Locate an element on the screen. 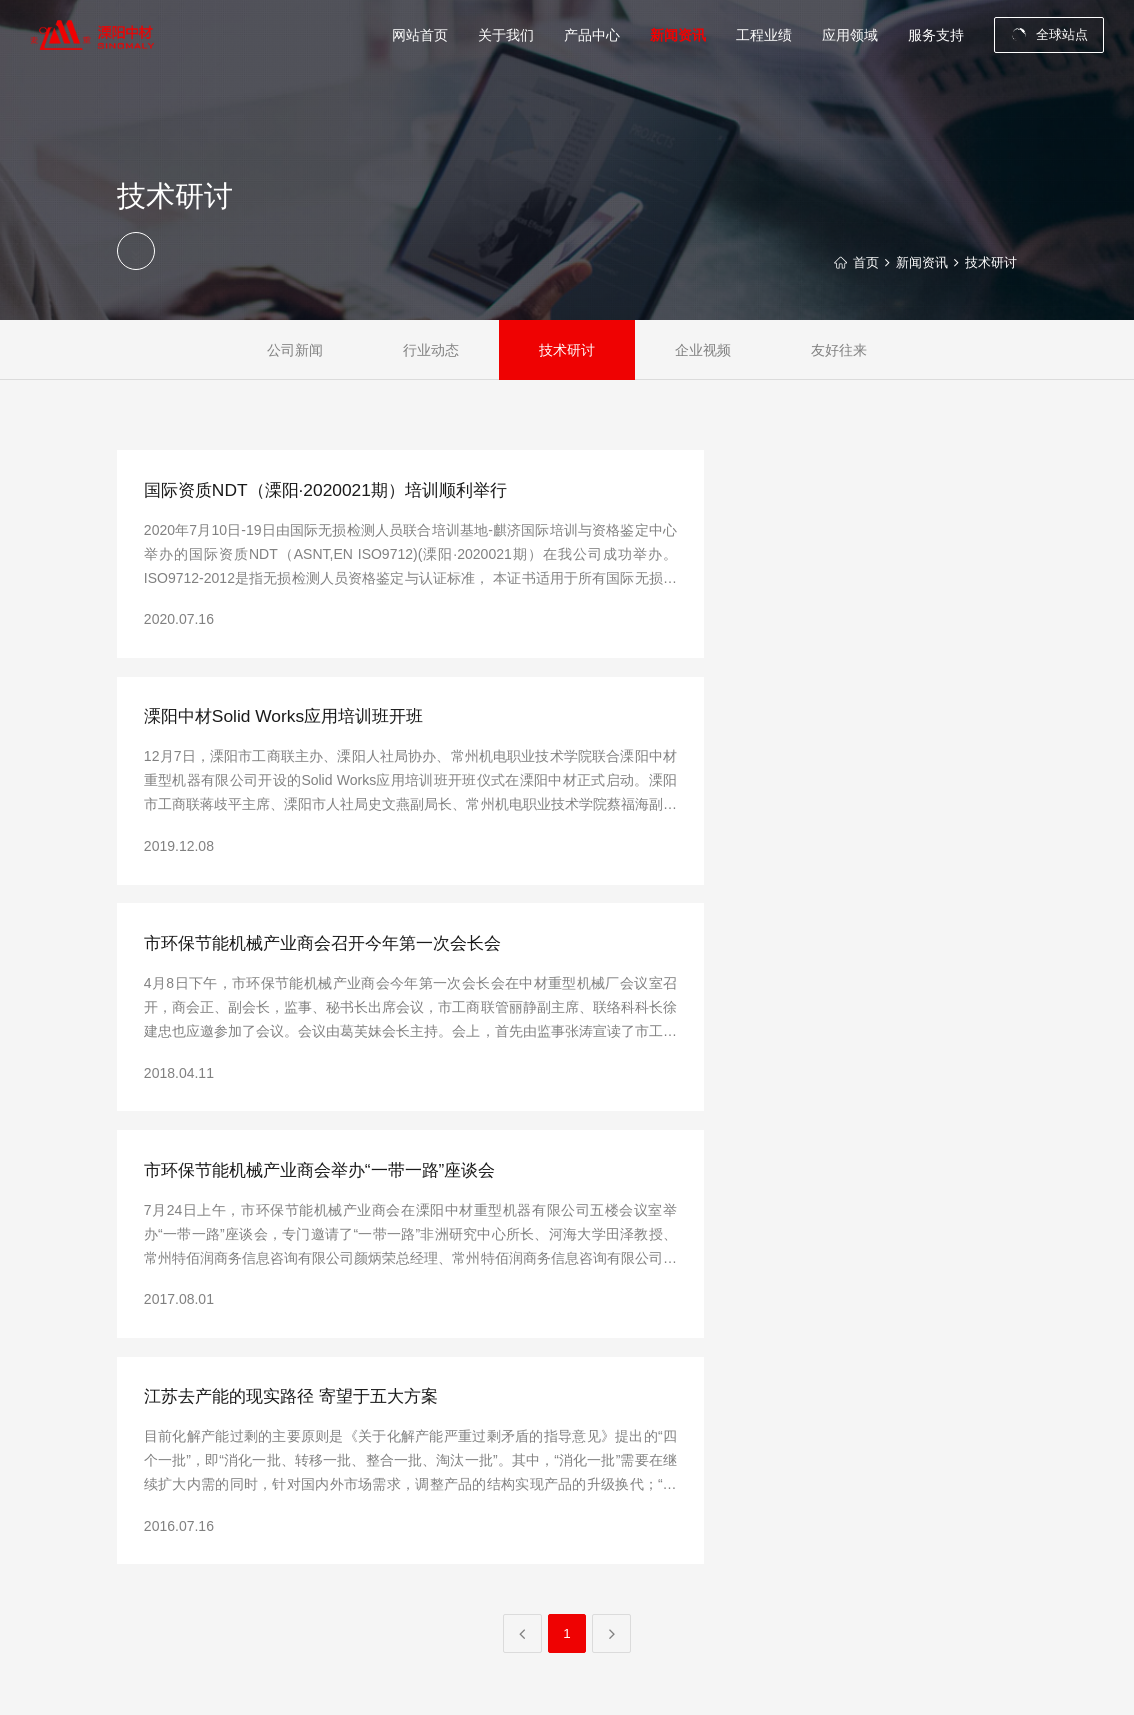 The image size is (1134, 1715). 行业动态 is located at coordinates (431, 350).